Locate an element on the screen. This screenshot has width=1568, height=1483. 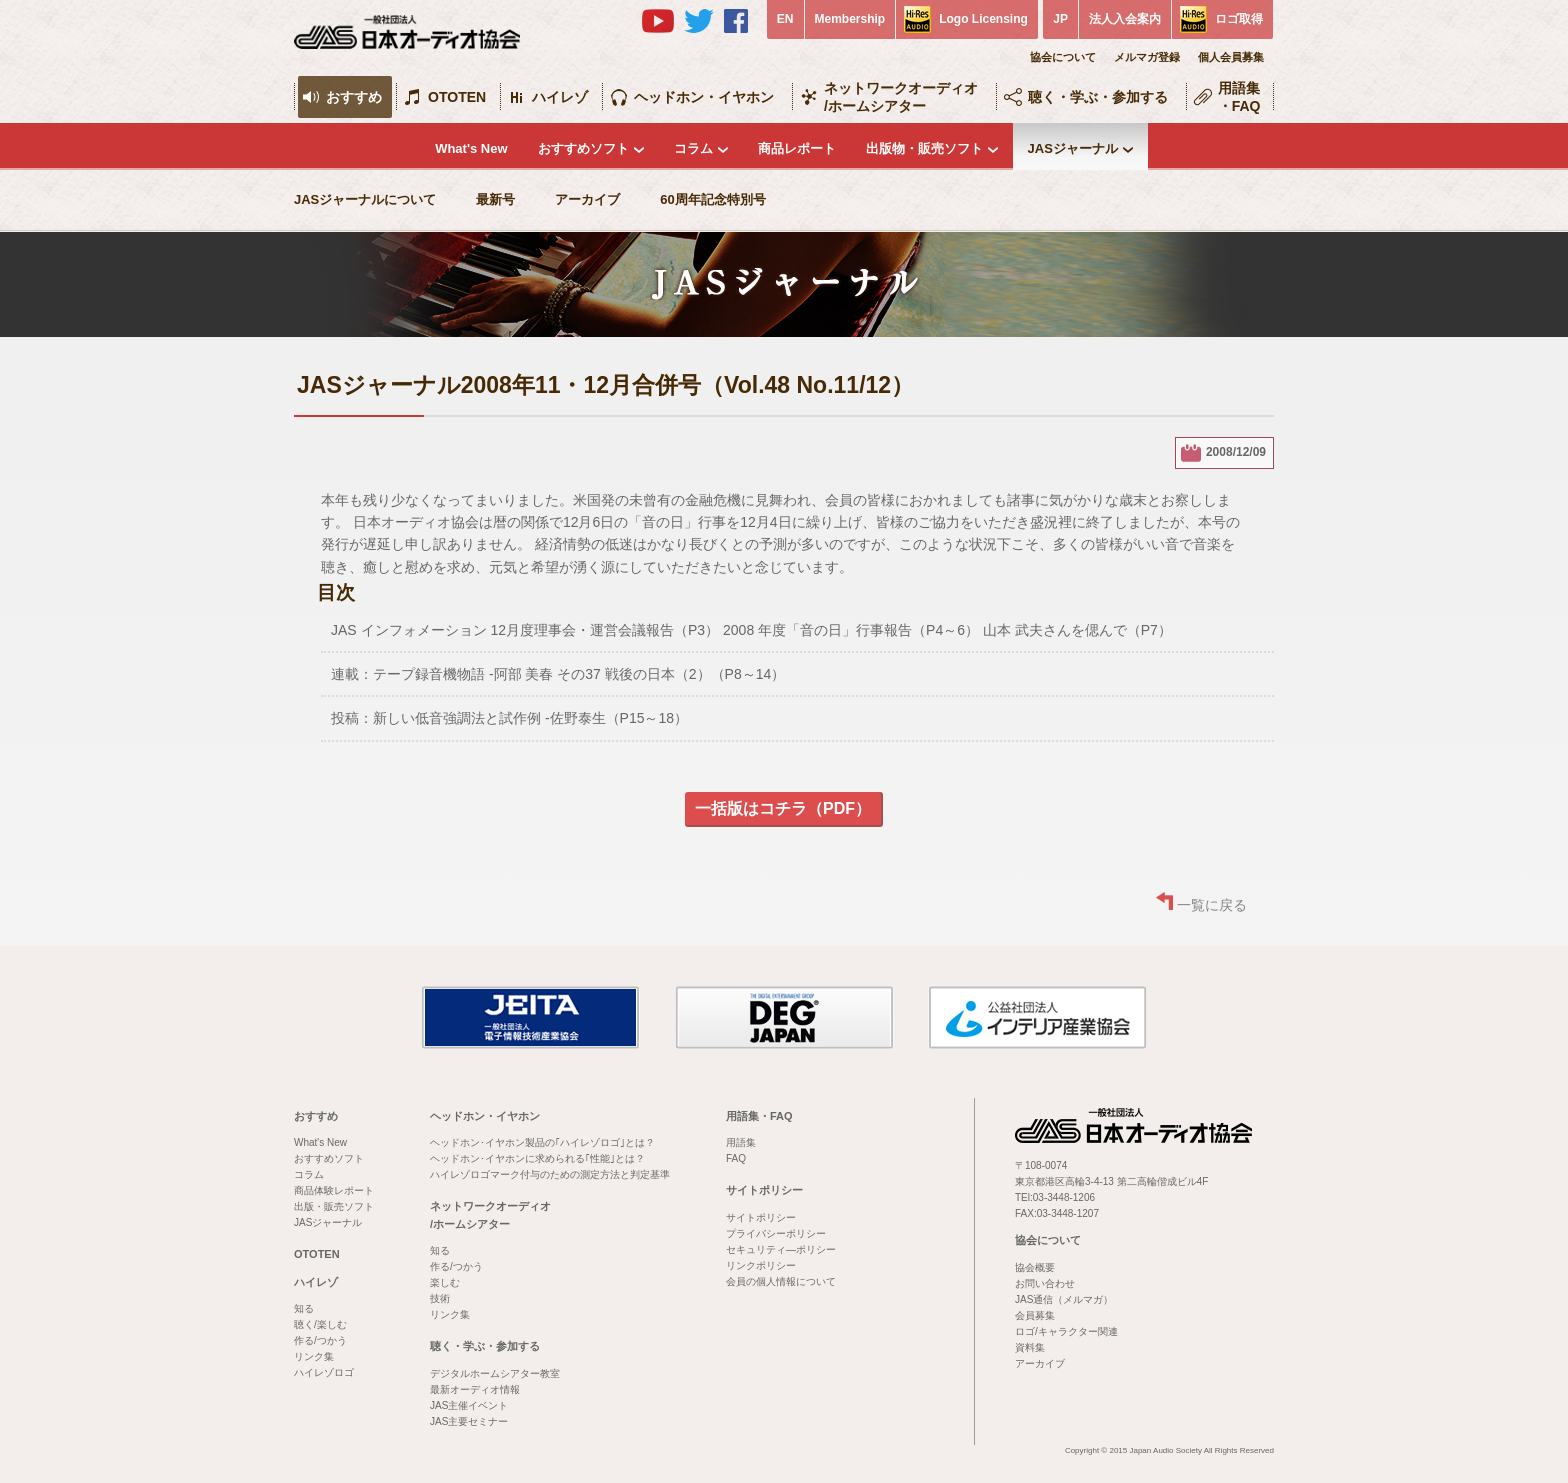
ヘッドホン･イヤホン製品の｢ハイレゾロゴ｣とは？ is located at coordinates (542, 1142).